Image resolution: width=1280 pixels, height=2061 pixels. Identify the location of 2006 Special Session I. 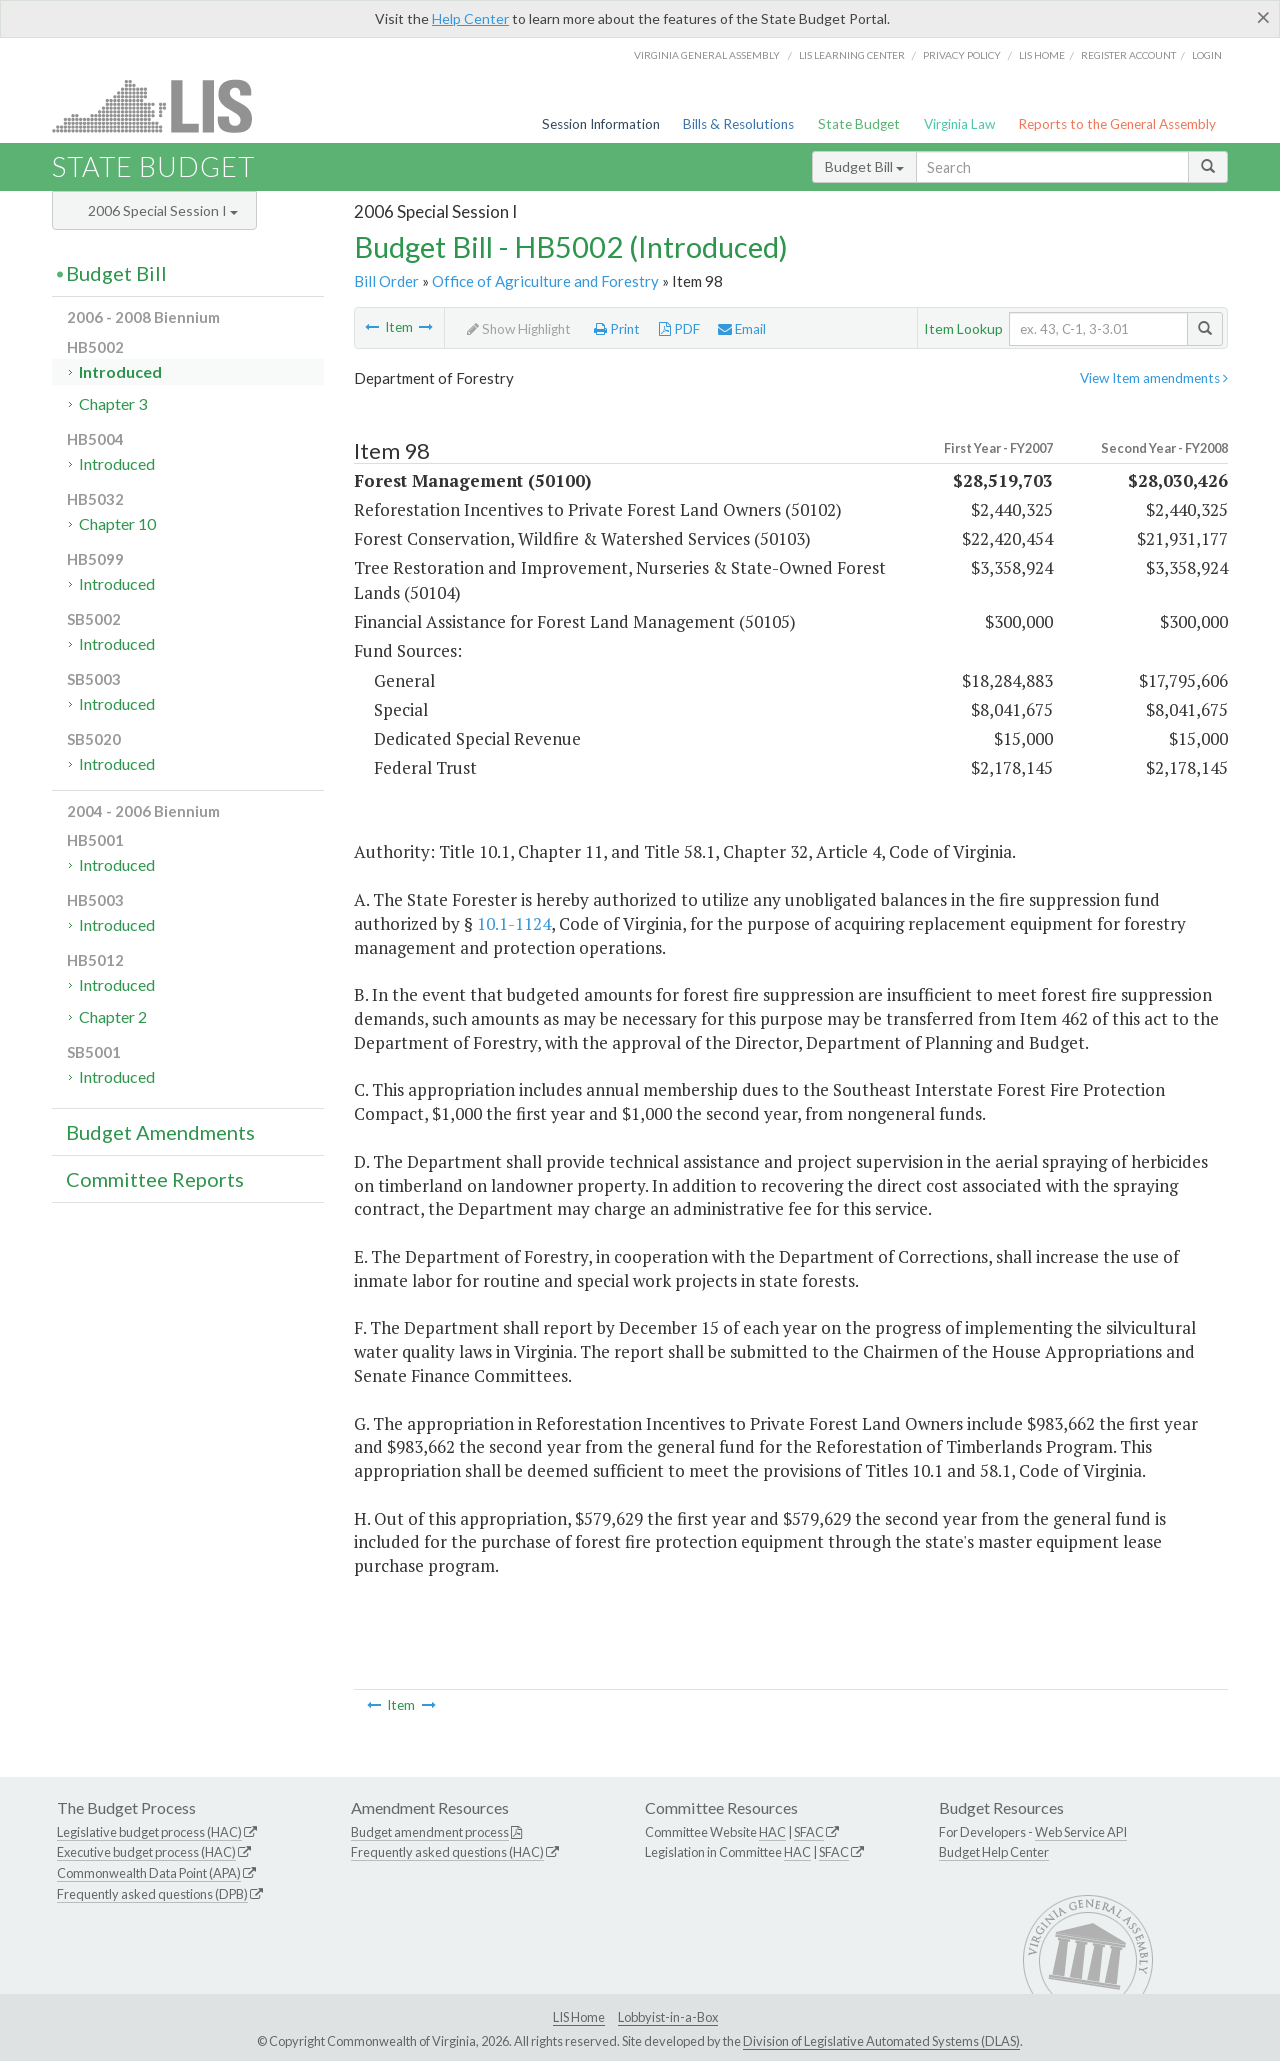
(163, 210).